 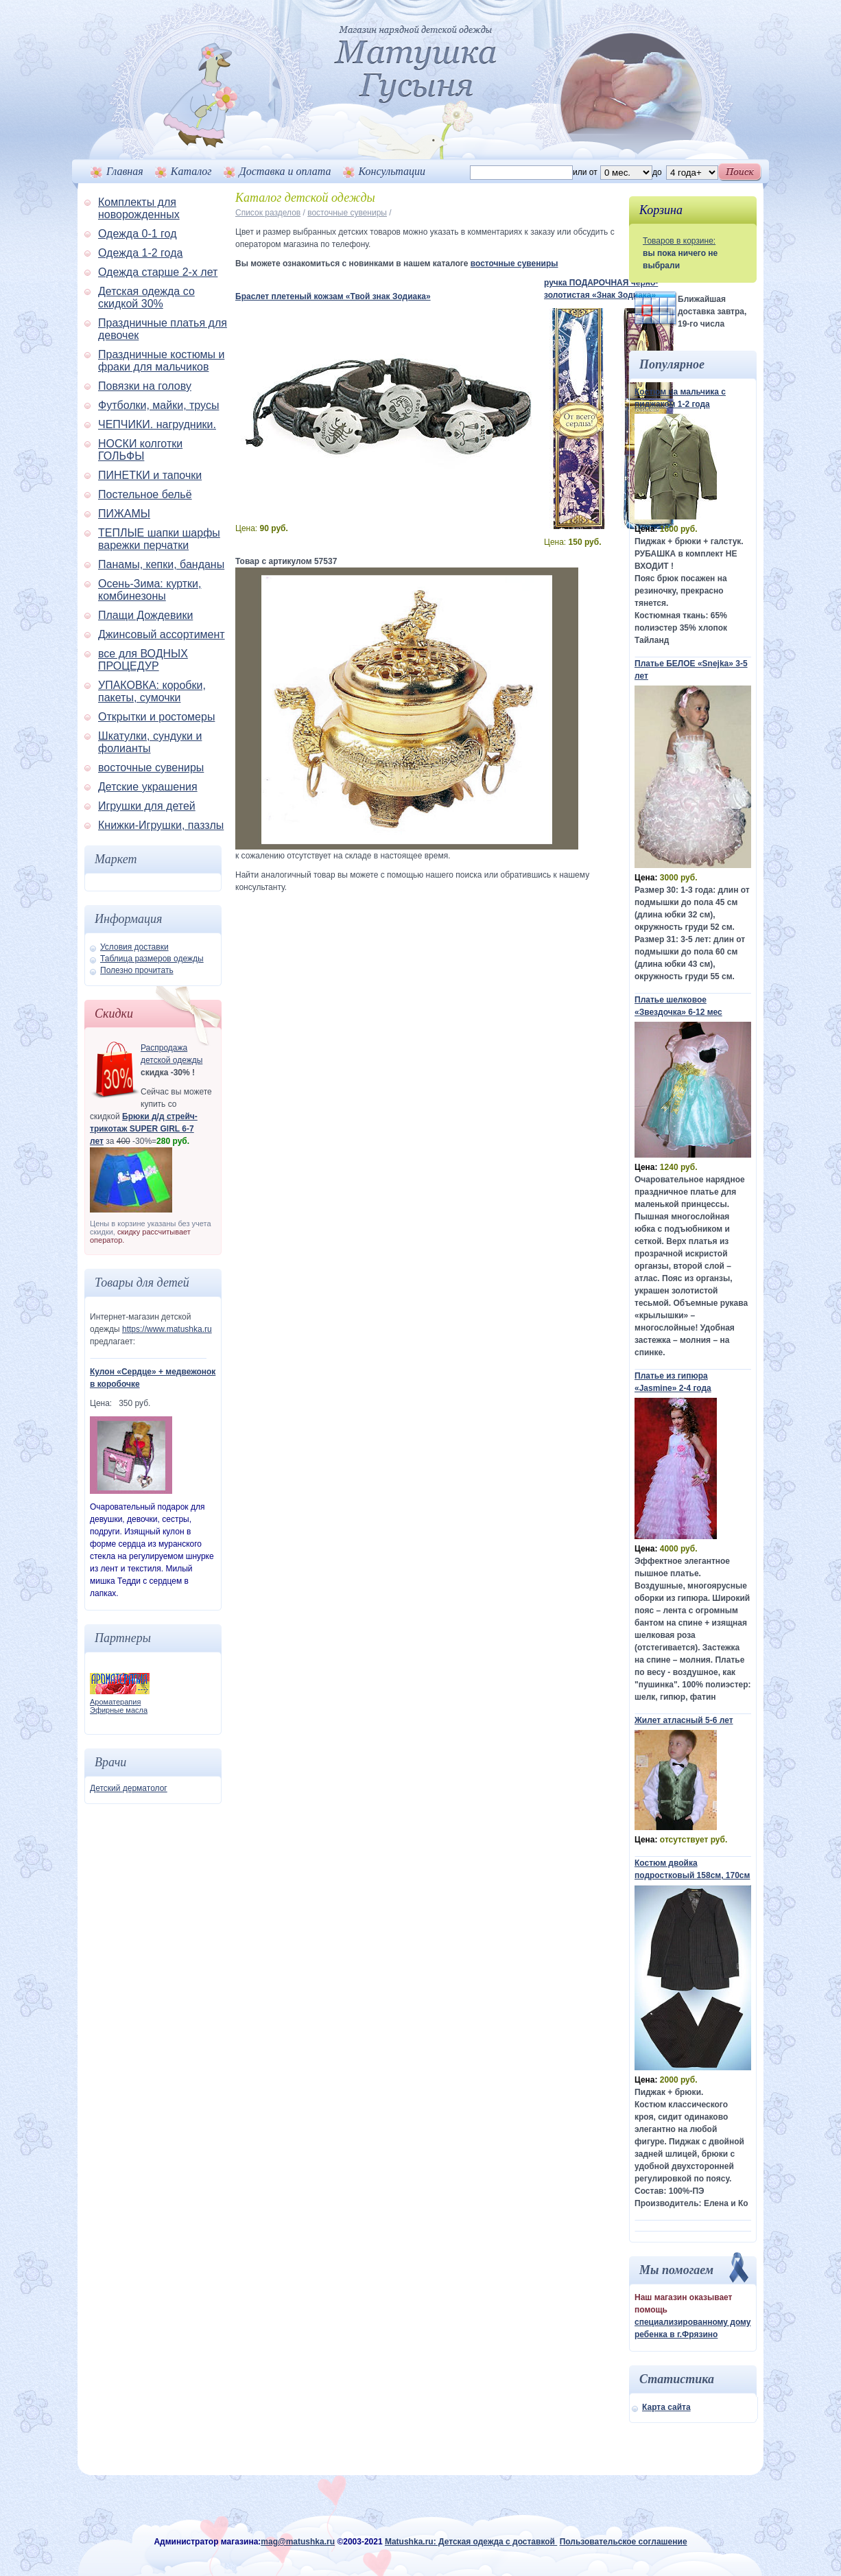 What do you see at coordinates (161, 361) in the screenshot?
I see `Праздничные костюмы и фраки для мальчиков` at bounding box center [161, 361].